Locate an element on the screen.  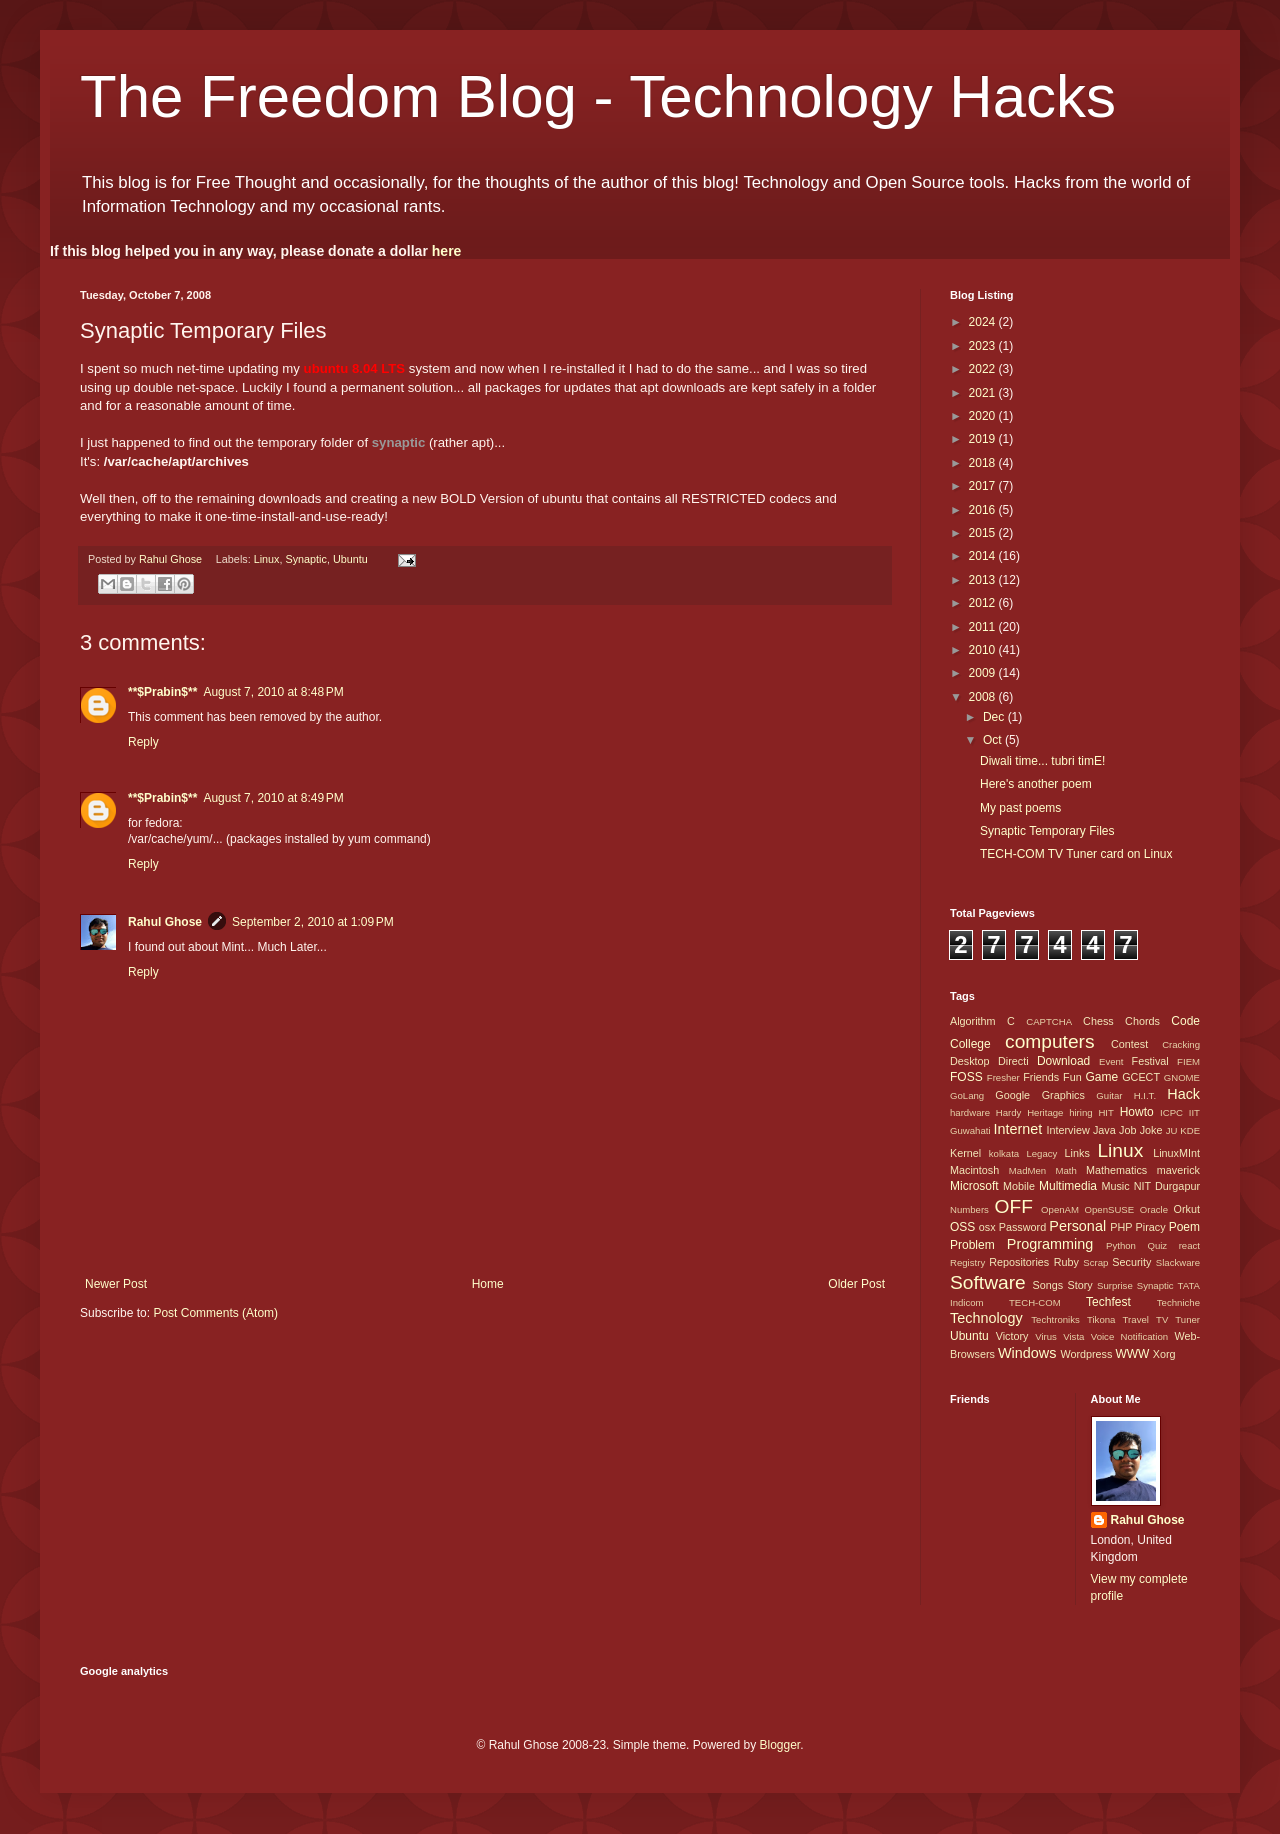
Poem is located at coordinates (1184, 1227).